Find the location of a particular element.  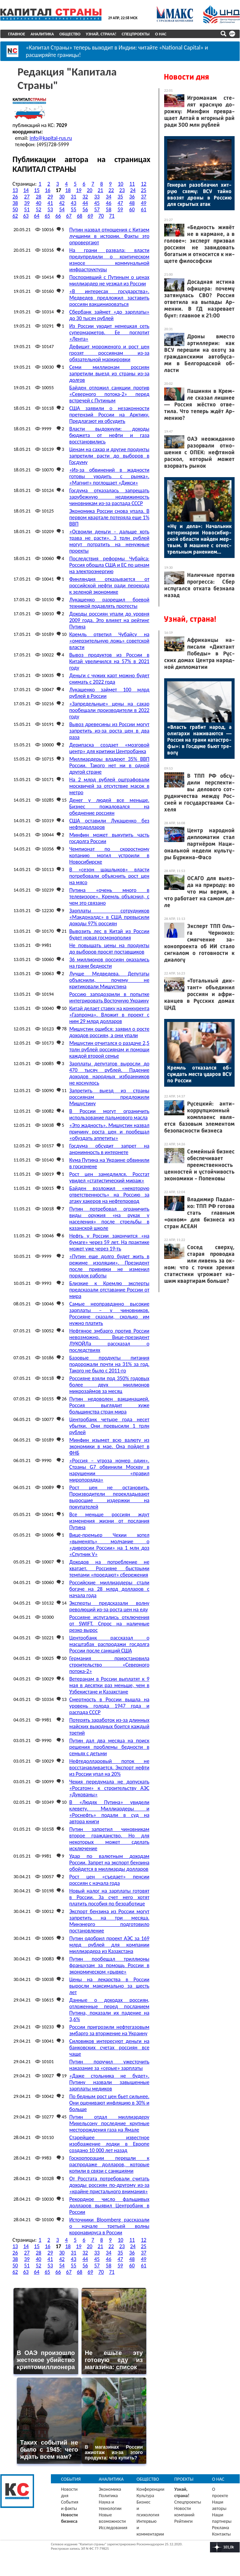

Россияне испугались отключения от SWIFT. Спрос на наличные резко вырос is located at coordinates (109, 1622).